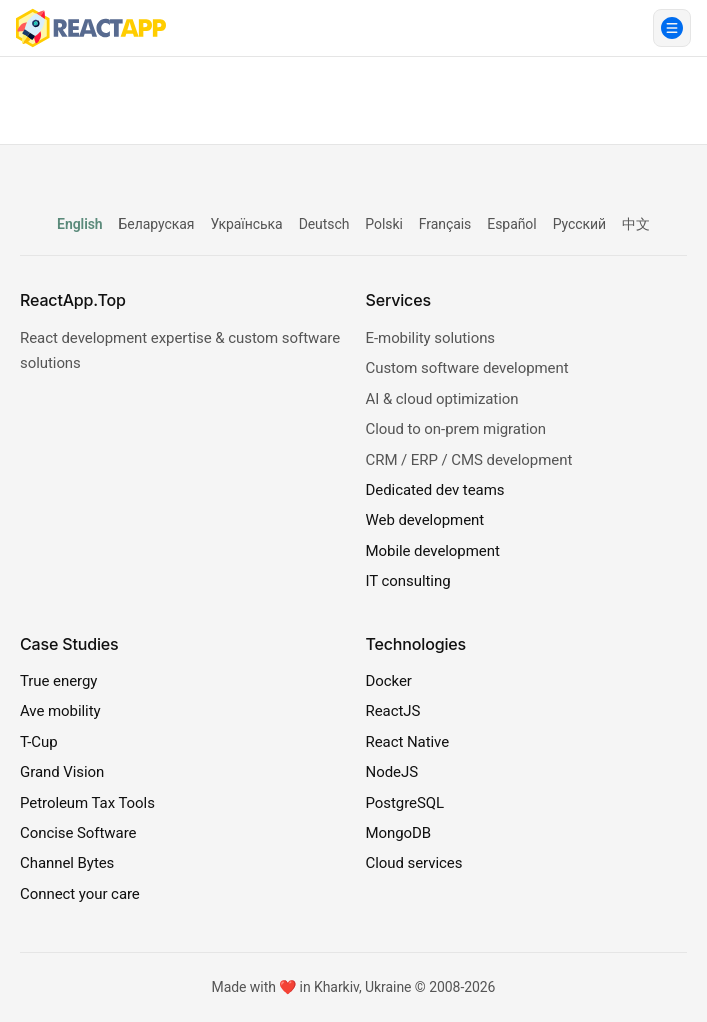  What do you see at coordinates (445, 224) in the screenshot?
I see `Français` at bounding box center [445, 224].